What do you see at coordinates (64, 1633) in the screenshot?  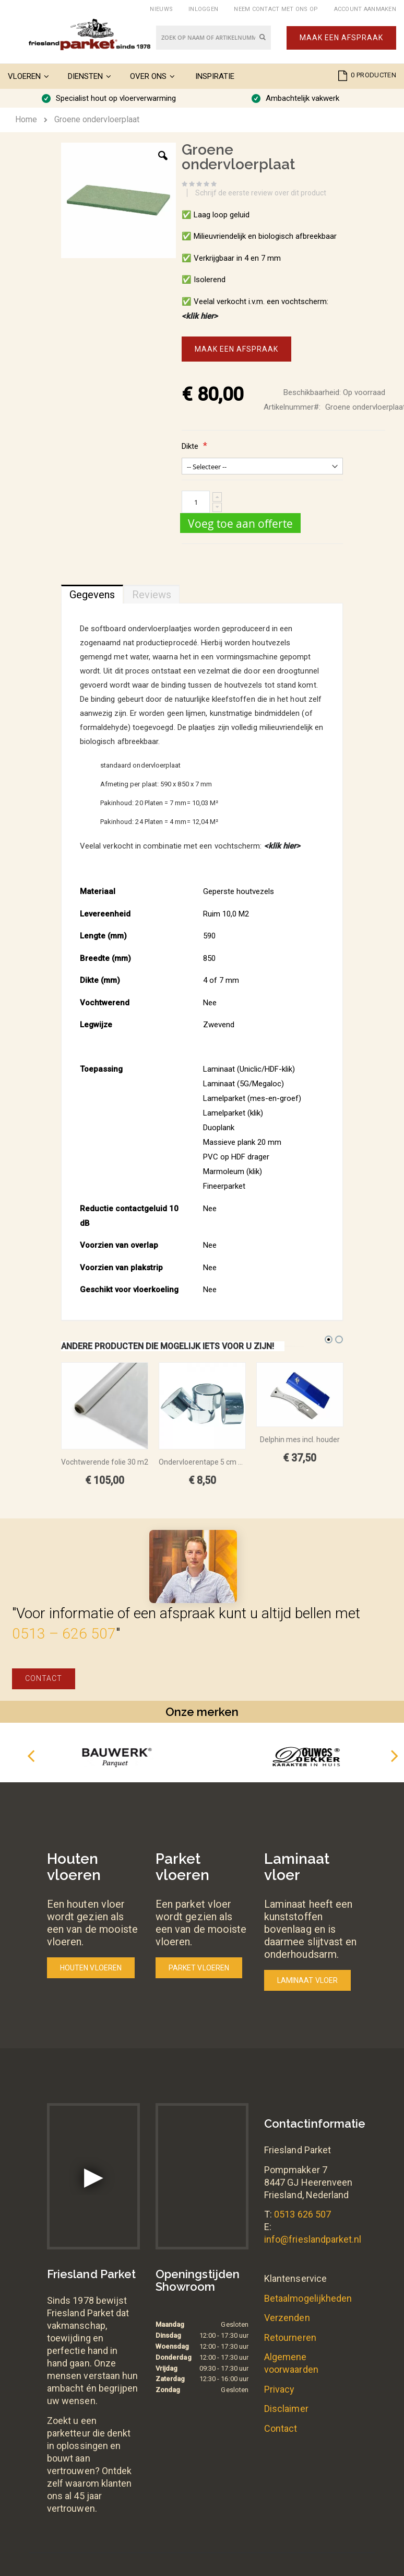 I see `0513 – 626 507` at bounding box center [64, 1633].